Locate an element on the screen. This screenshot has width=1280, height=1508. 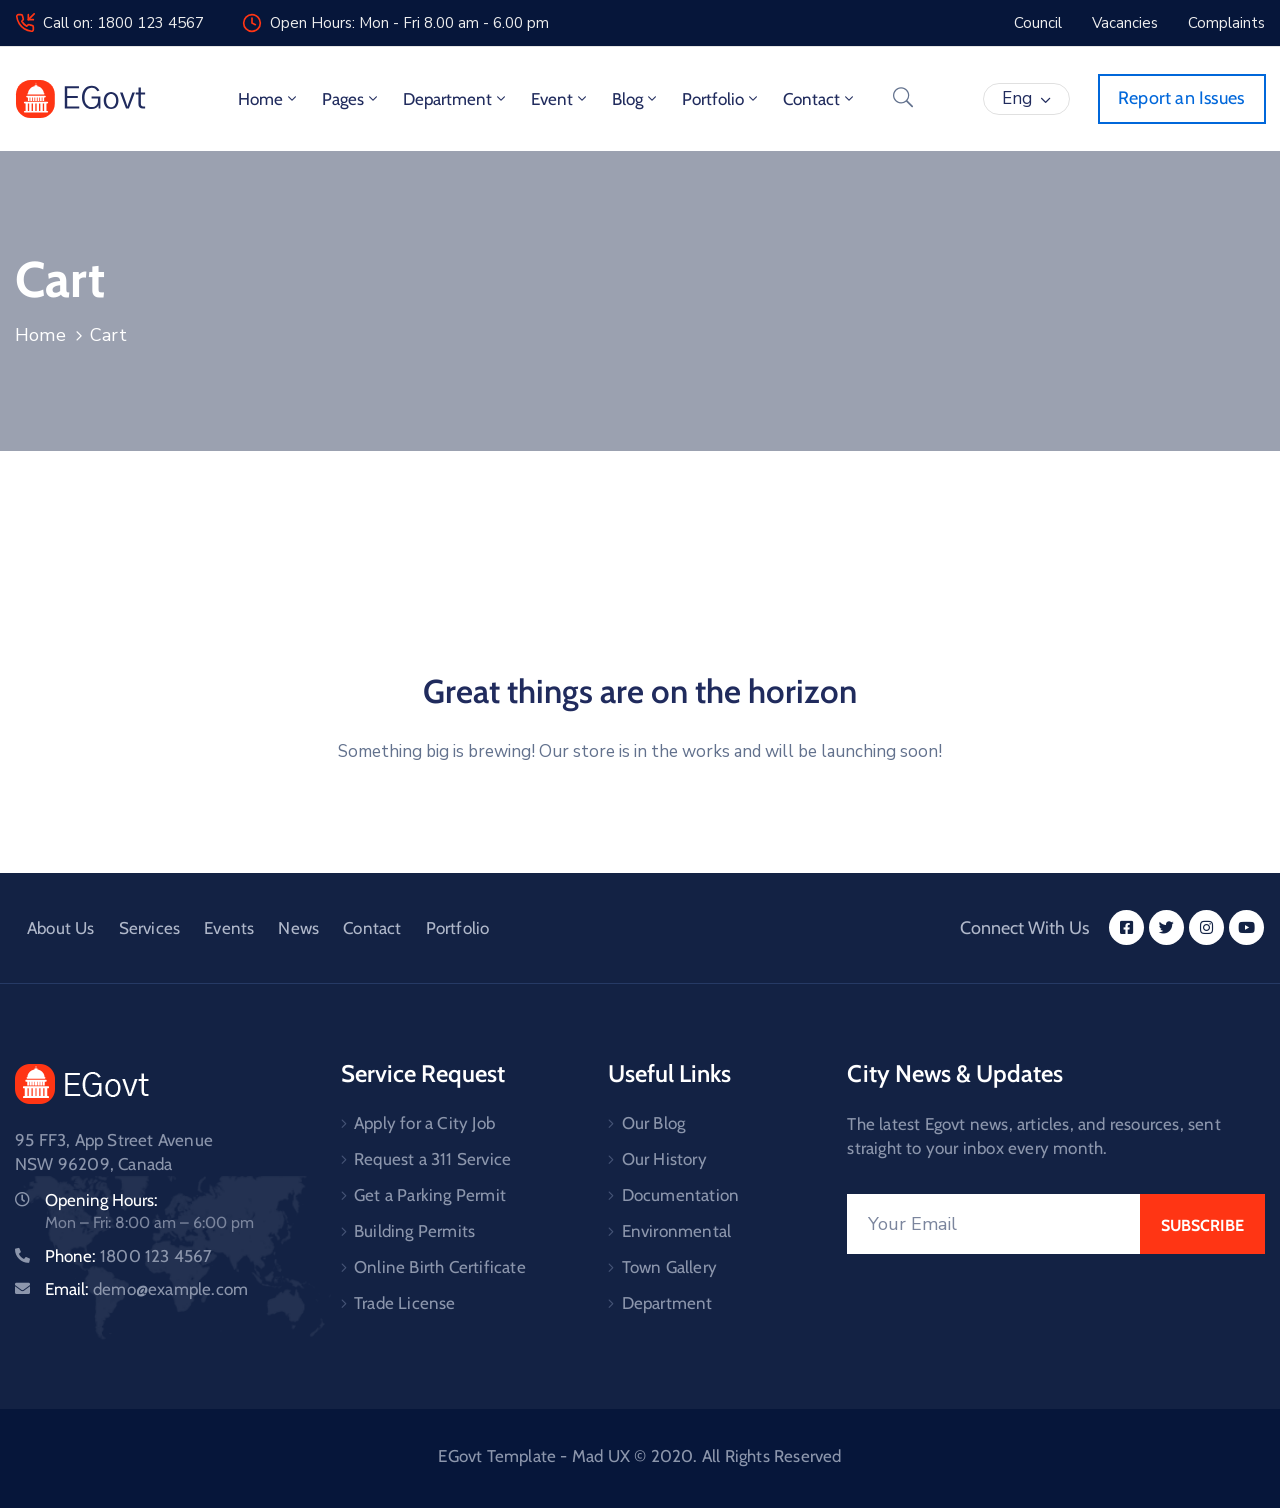
Opening Hours: is located at coordinates (101, 1200).